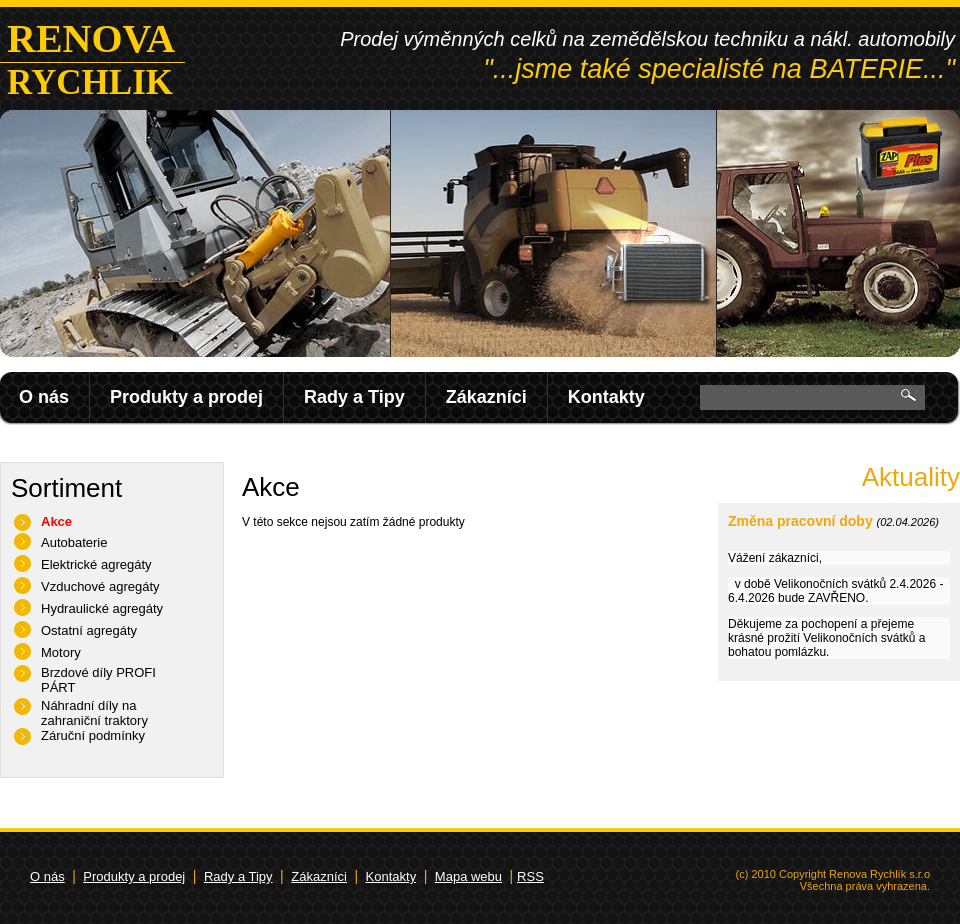 This screenshot has width=960, height=924. I want to click on Rady a Tipy, so click(354, 397).